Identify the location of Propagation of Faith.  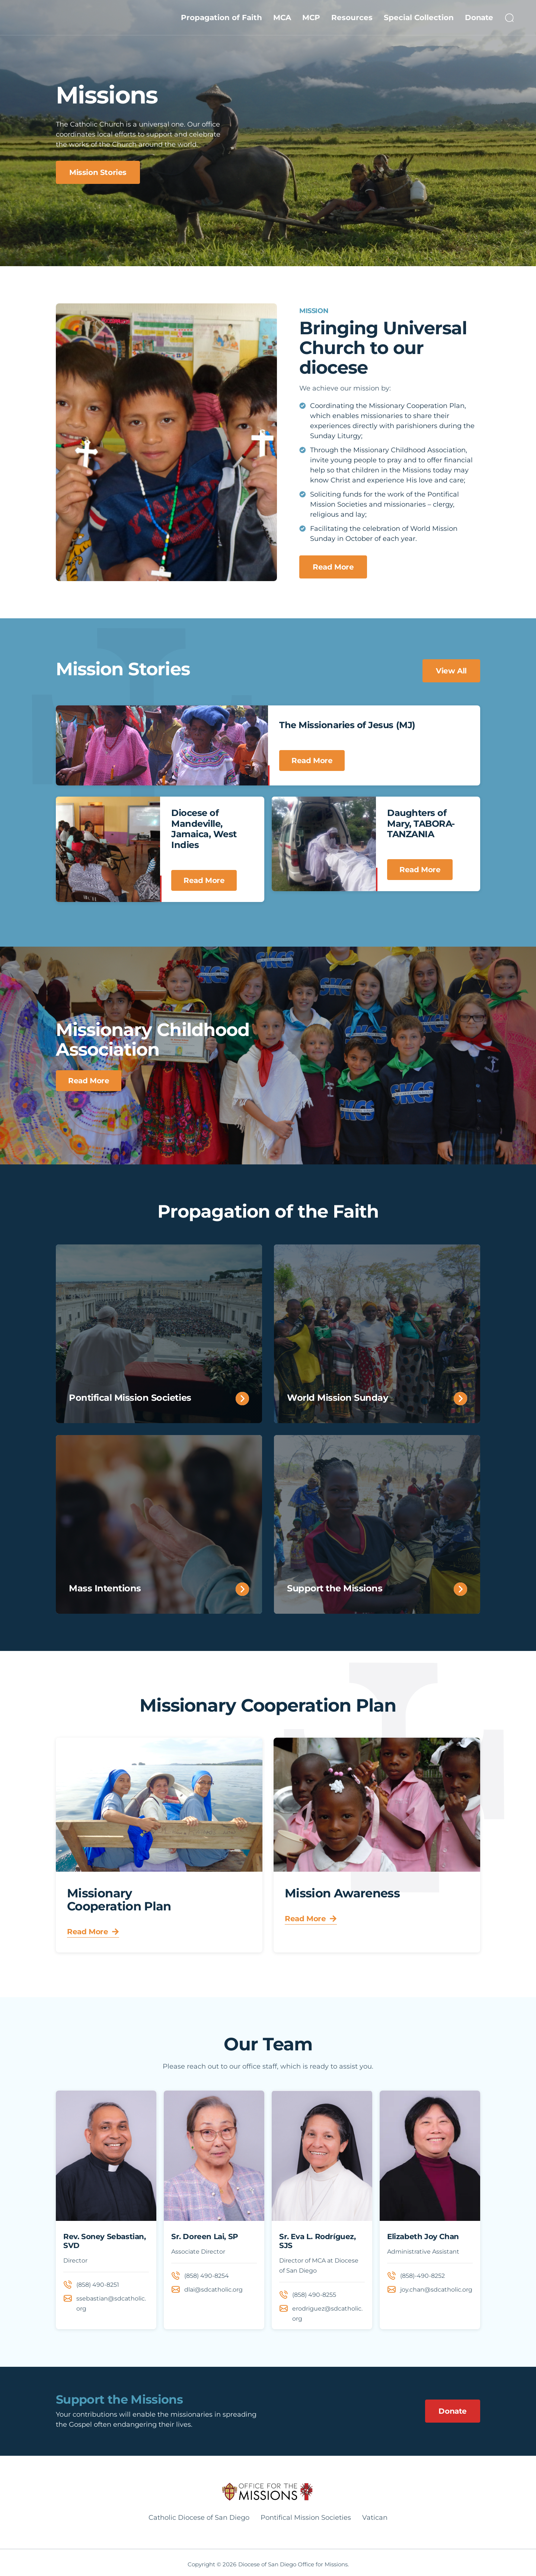
(221, 17).